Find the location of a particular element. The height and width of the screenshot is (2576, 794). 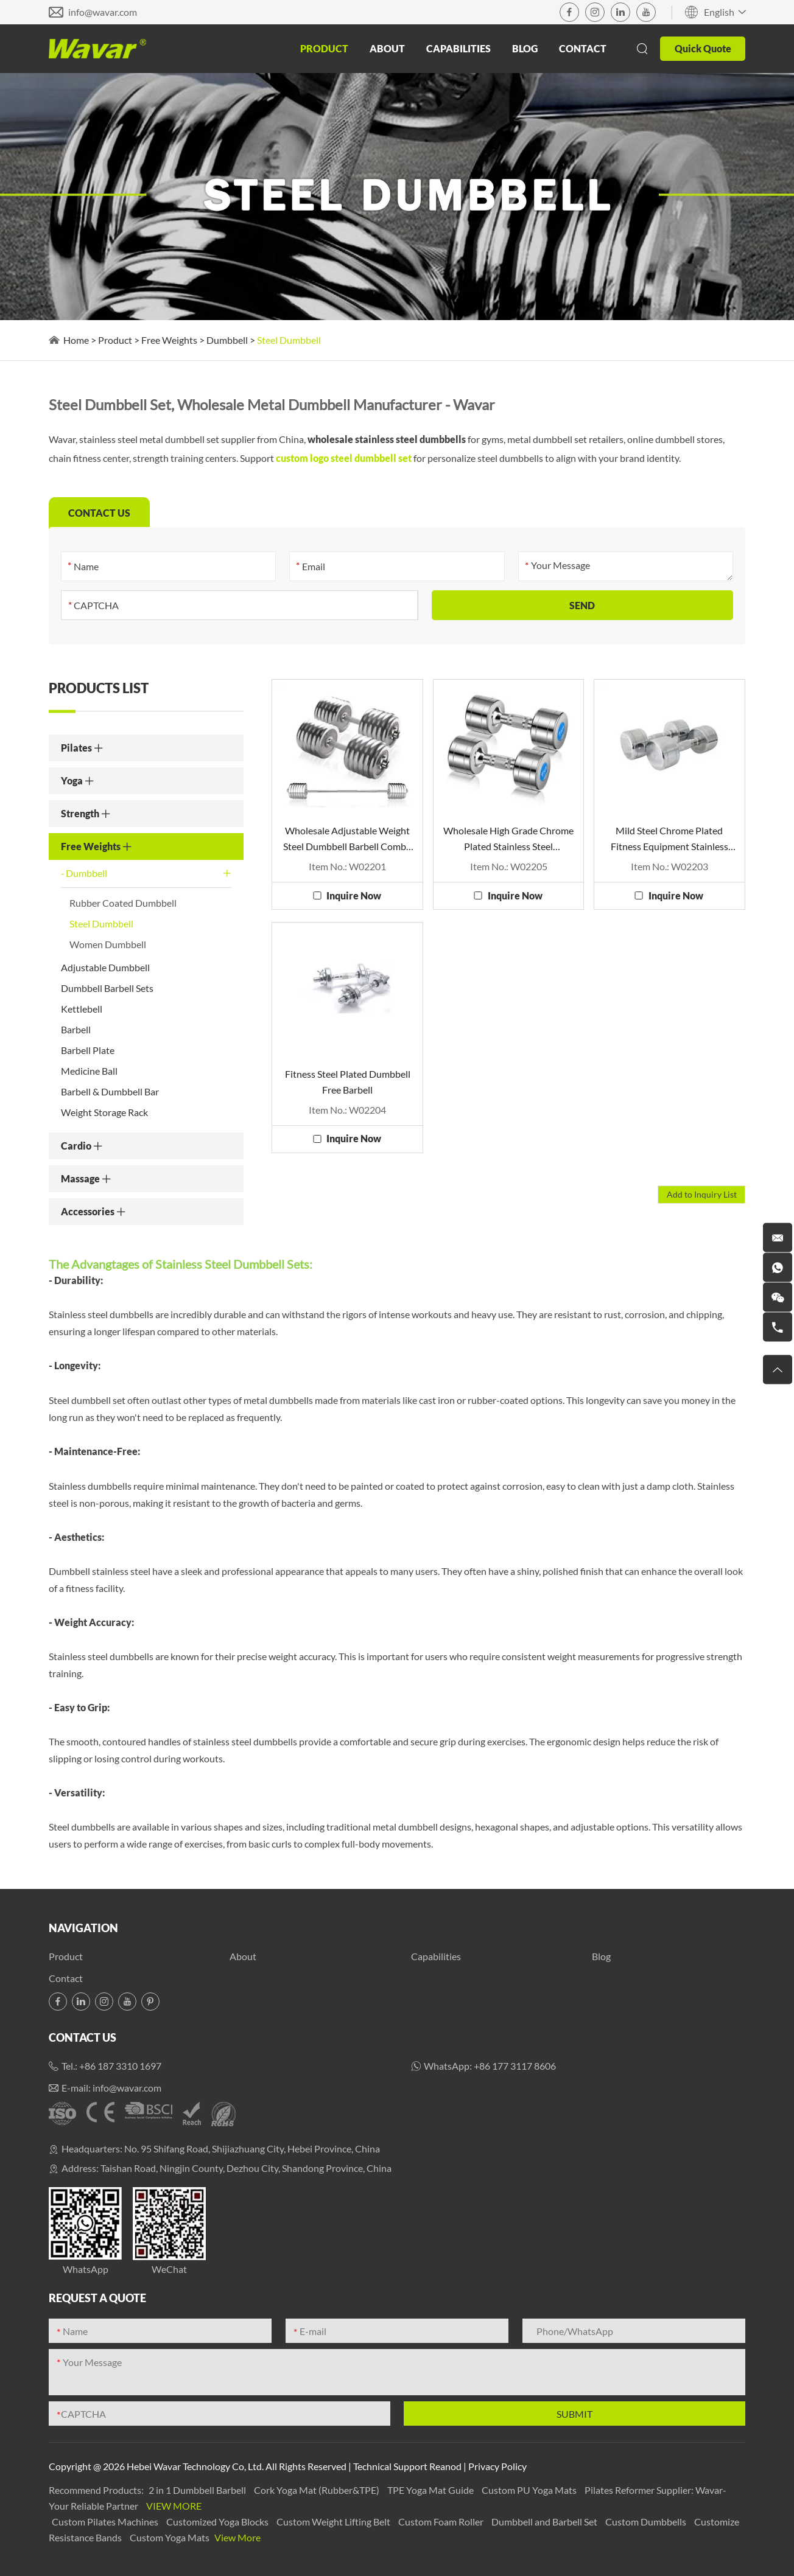

Customized Yoga Blocks is located at coordinates (218, 2521).